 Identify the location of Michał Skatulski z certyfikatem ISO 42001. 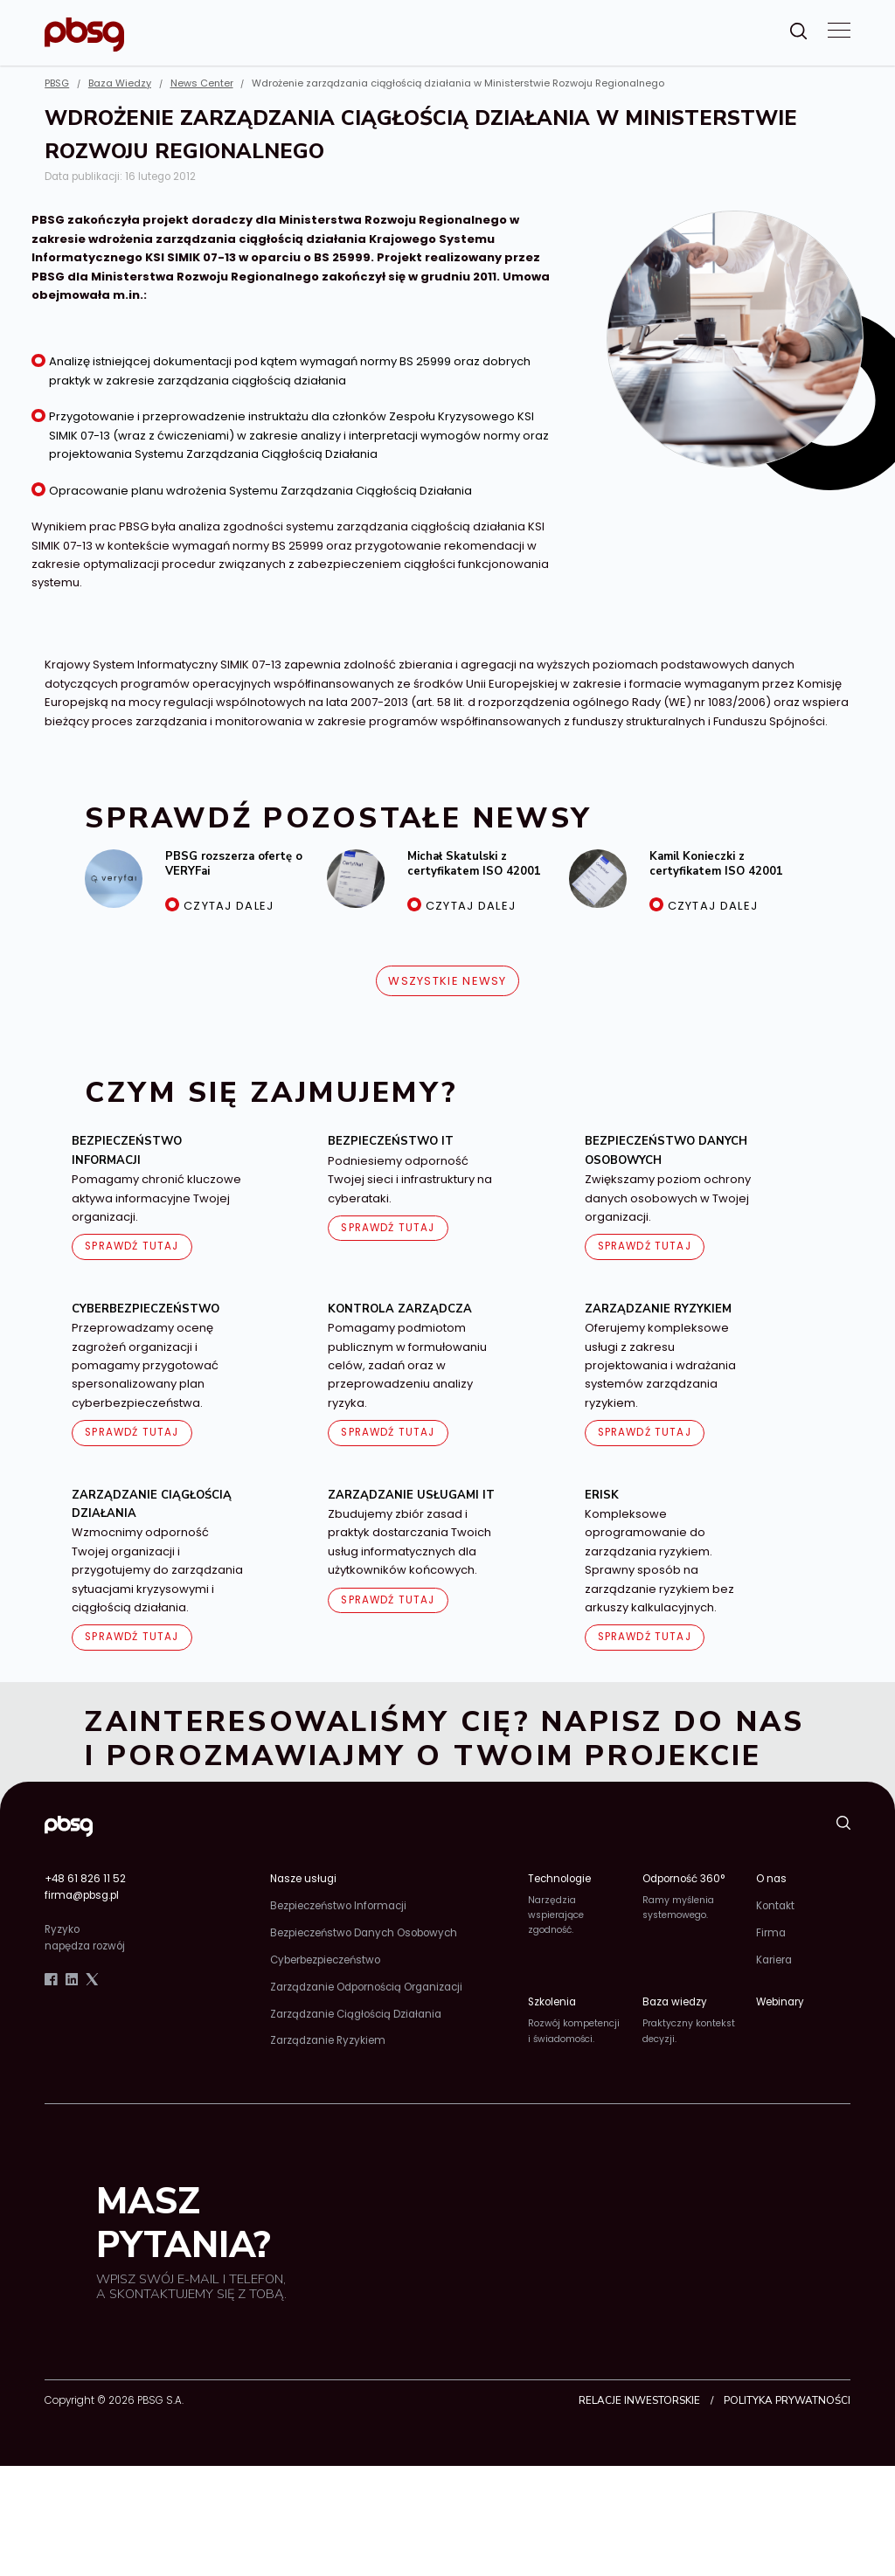
(474, 863).